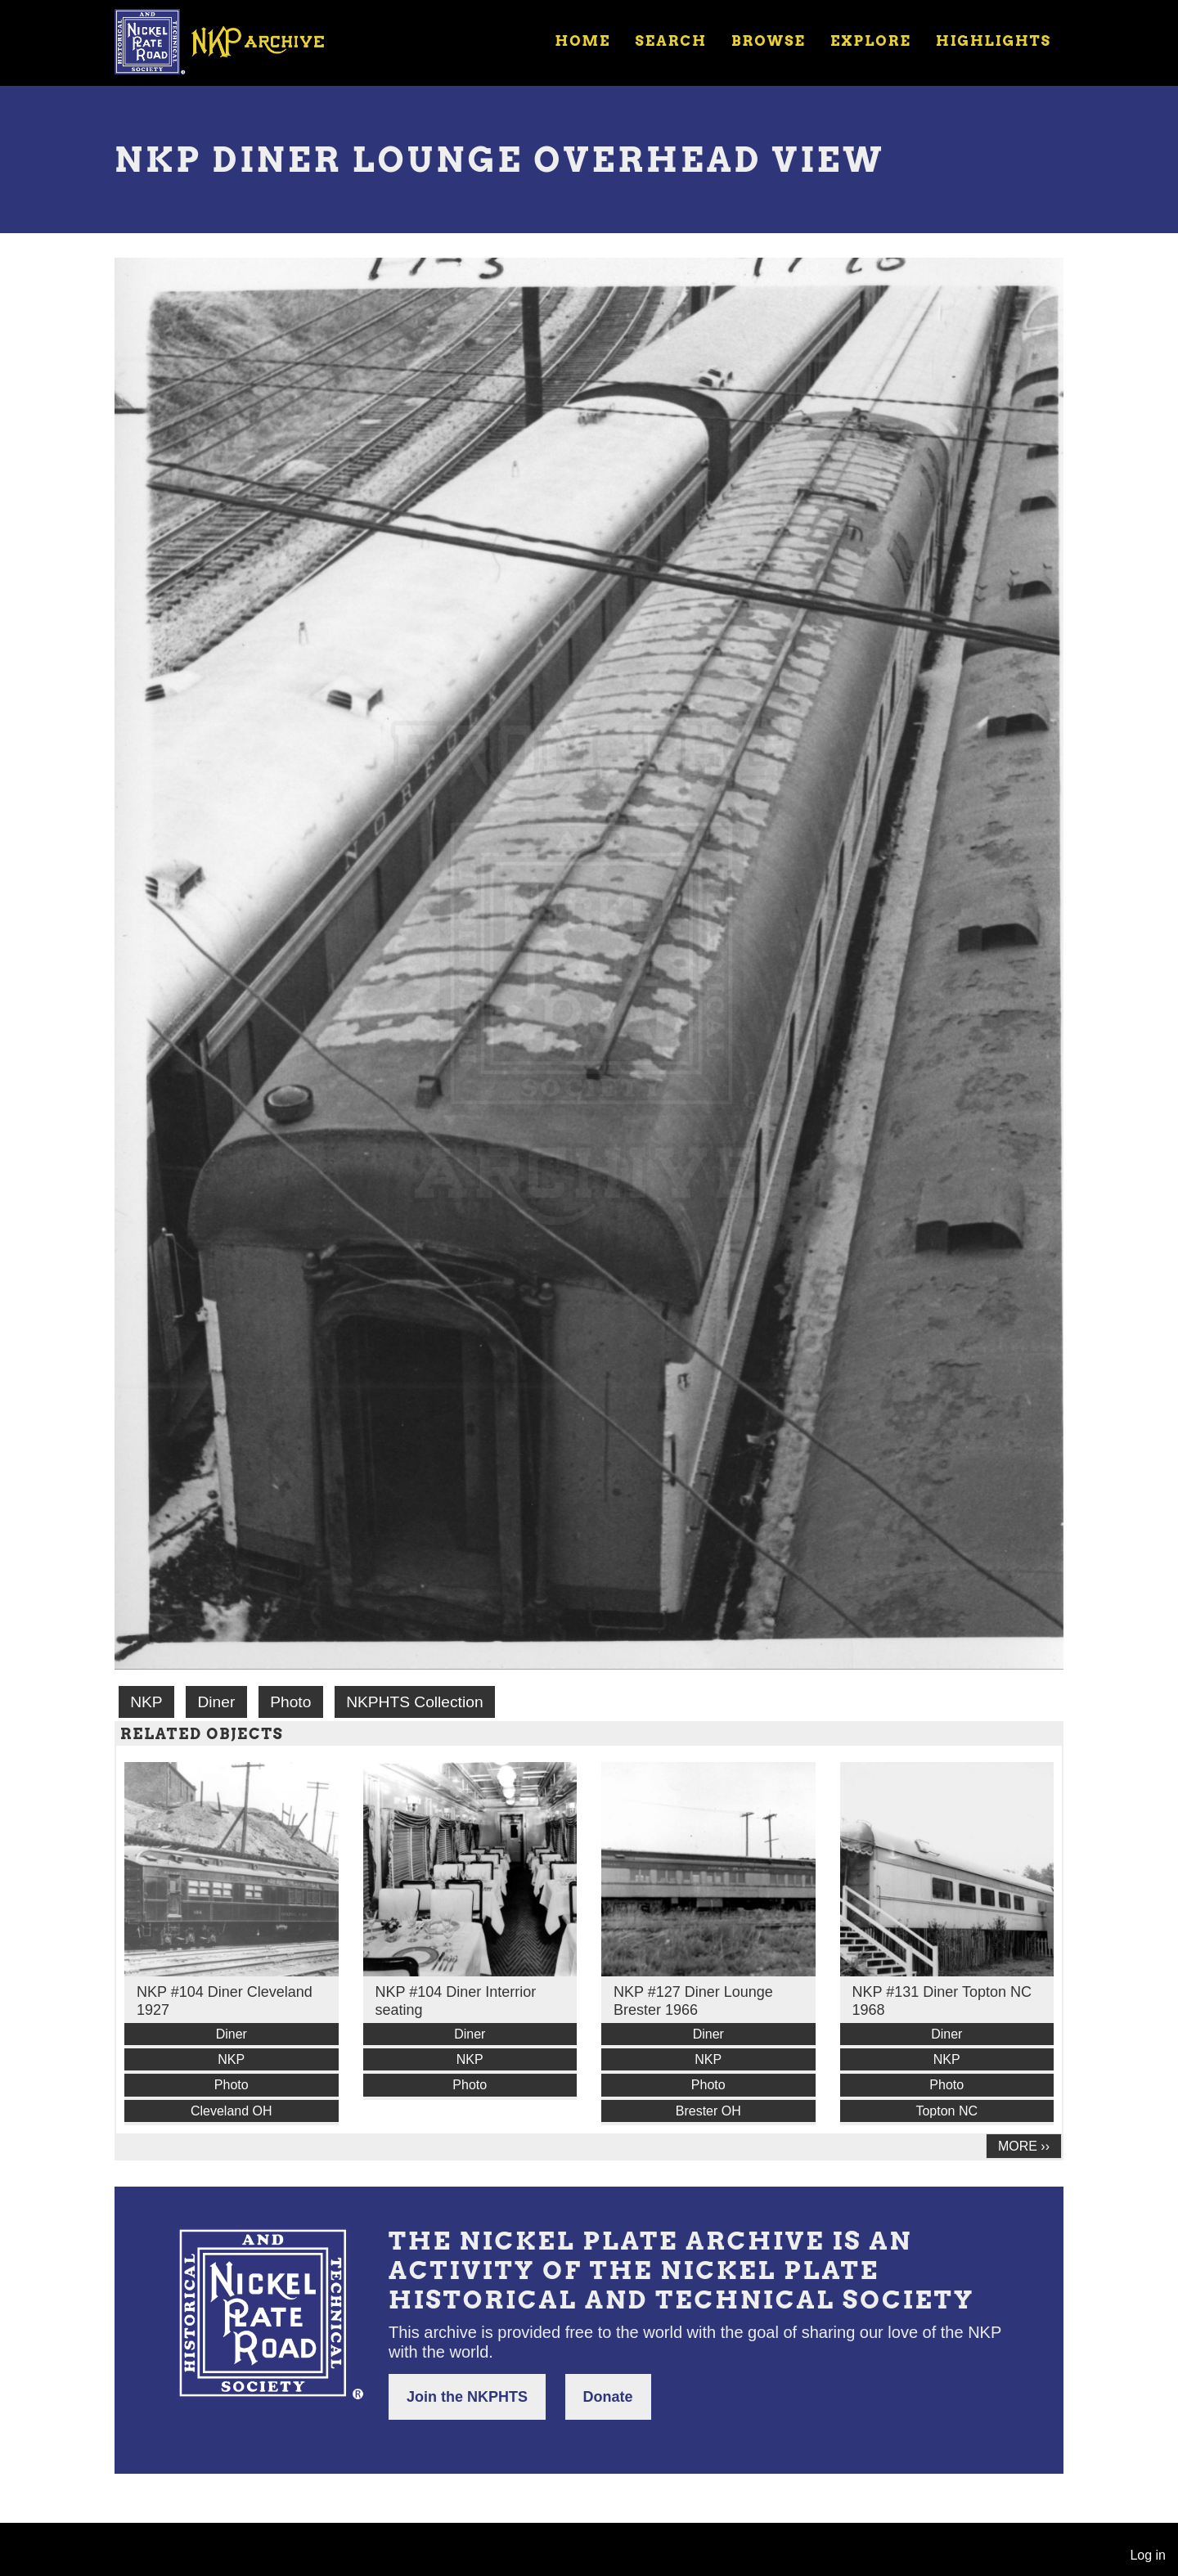 This screenshot has height=2576, width=1178. I want to click on Search, so click(671, 41).